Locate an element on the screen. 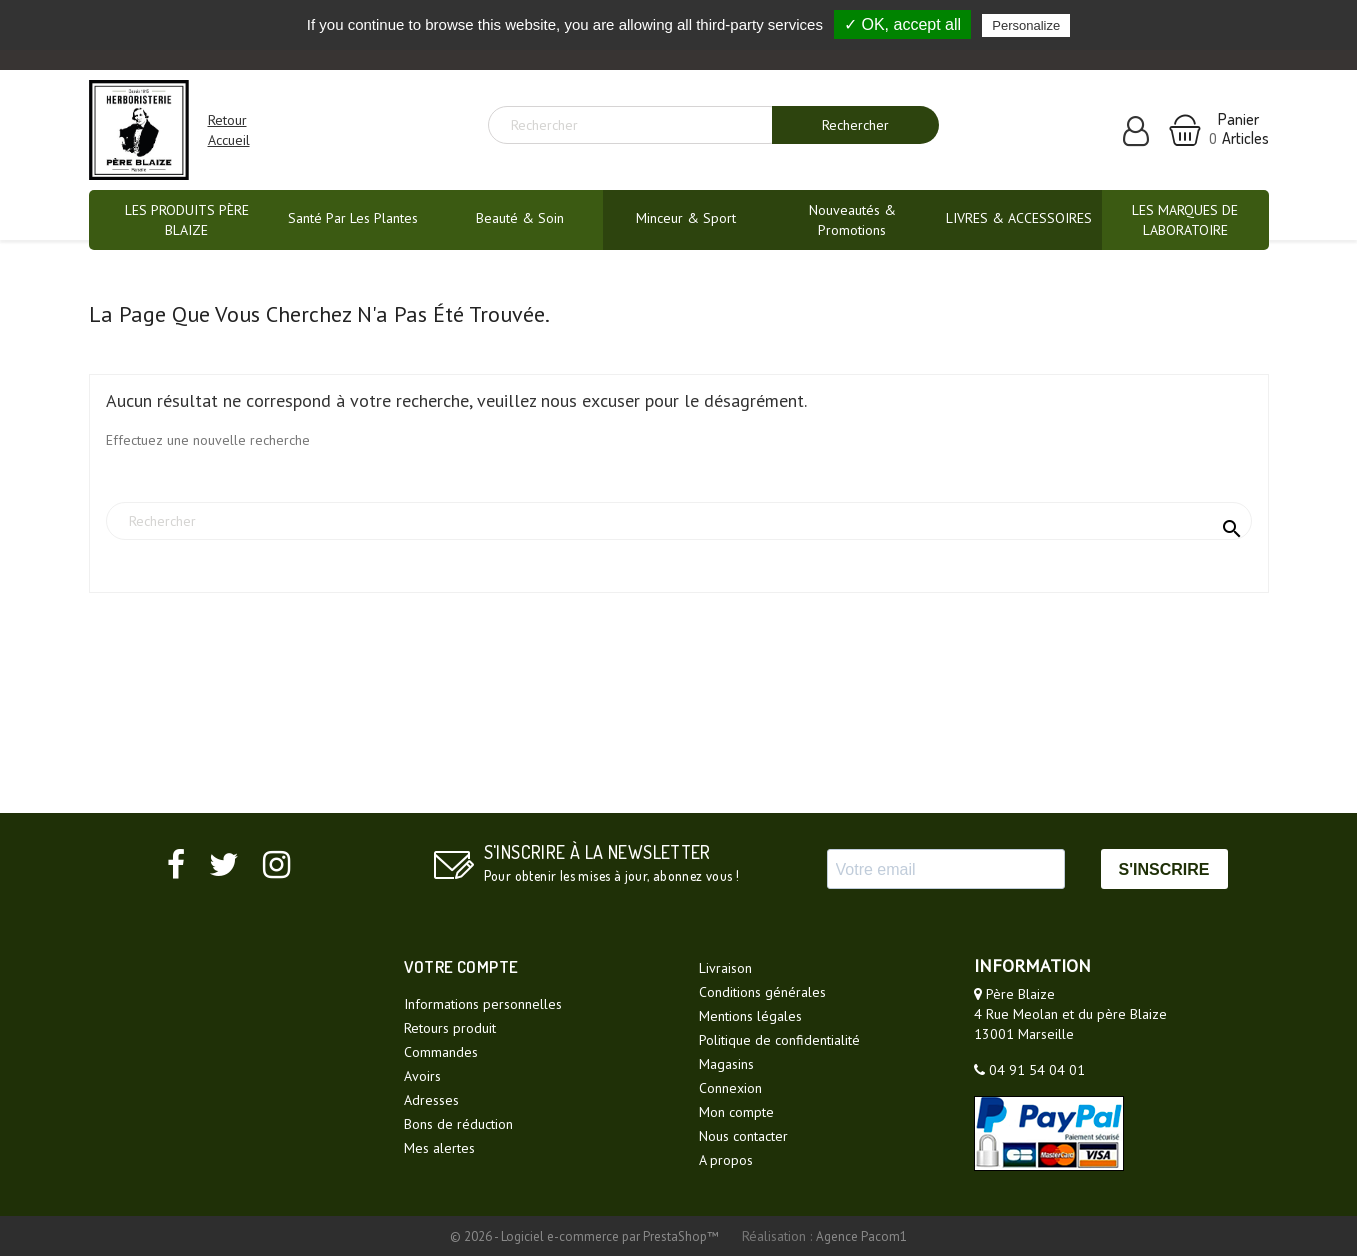 The height and width of the screenshot is (1256, 1357). © 2026 - Logiciel e-commerce par PrestaShop™ is located at coordinates (586, 1236).